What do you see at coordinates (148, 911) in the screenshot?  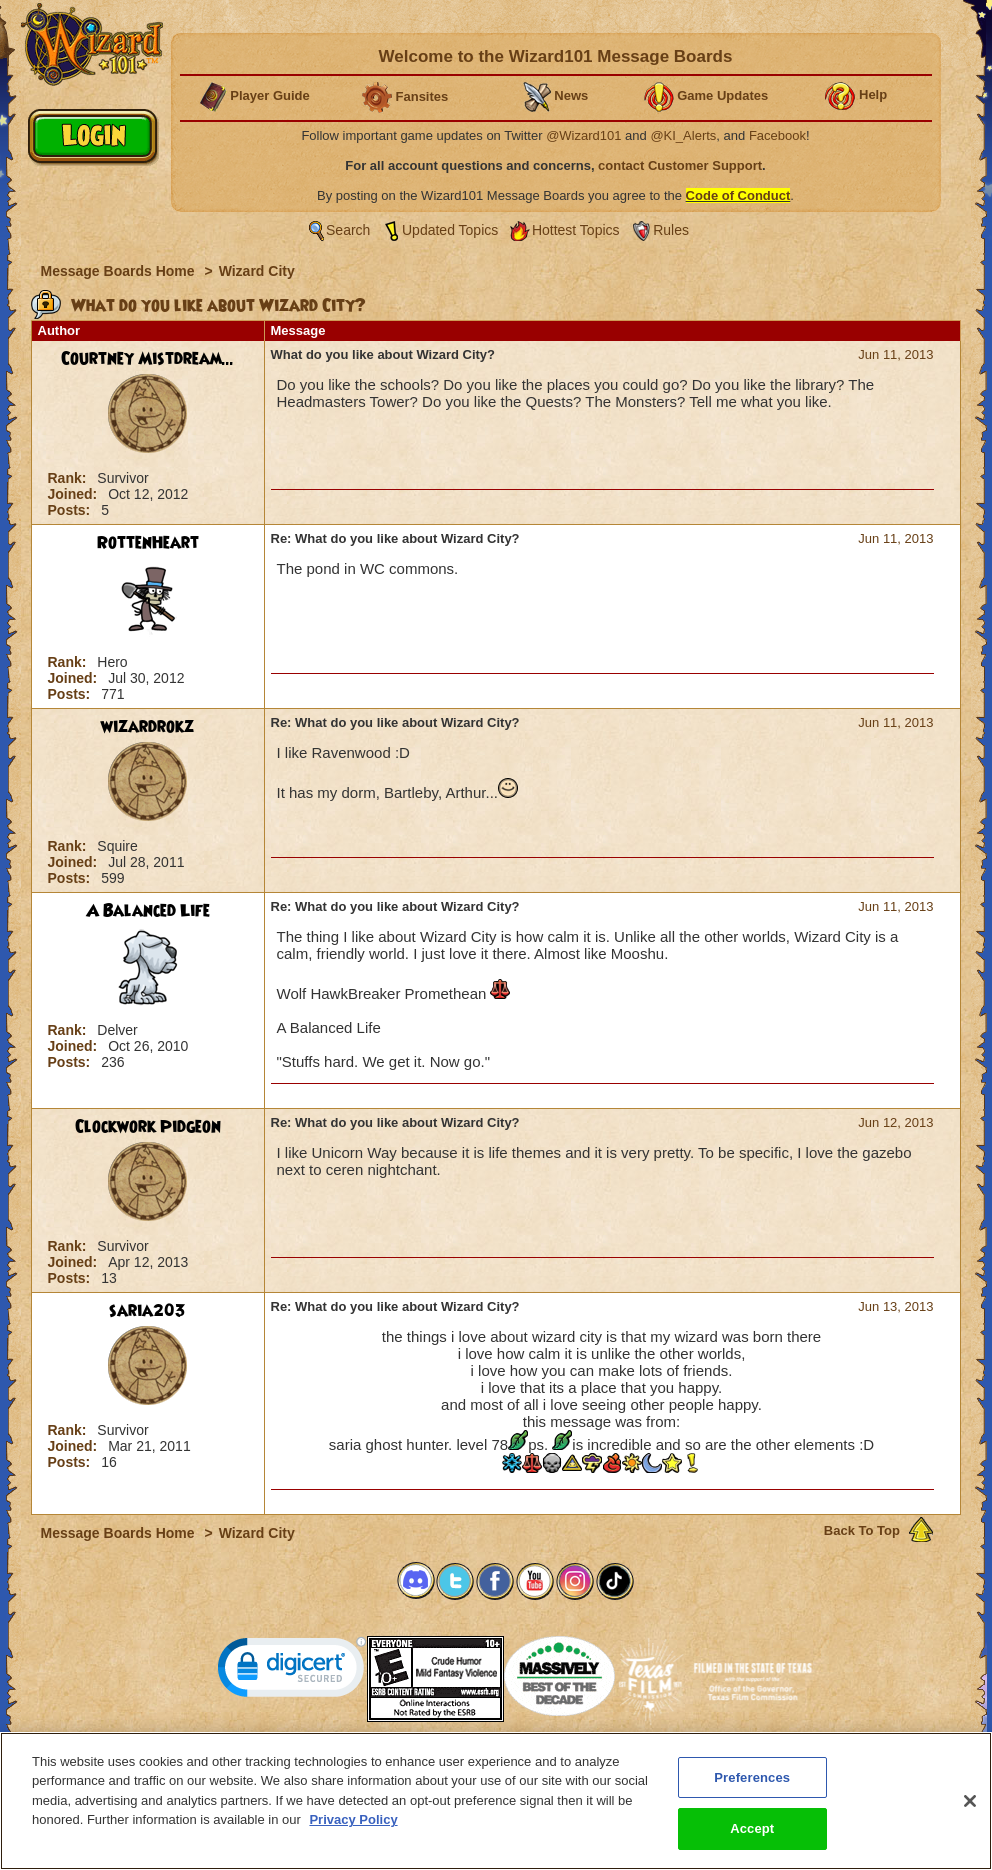 I see `A Balanced Life` at bounding box center [148, 911].